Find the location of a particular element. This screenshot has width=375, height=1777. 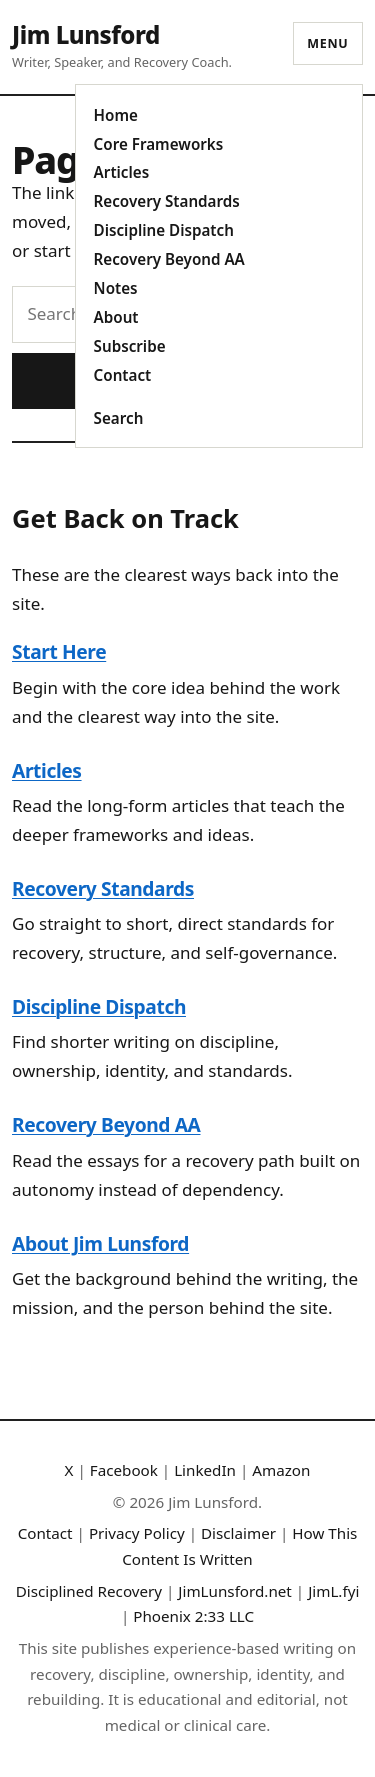

Recovery Beyond AA is located at coordinates (169, 259).